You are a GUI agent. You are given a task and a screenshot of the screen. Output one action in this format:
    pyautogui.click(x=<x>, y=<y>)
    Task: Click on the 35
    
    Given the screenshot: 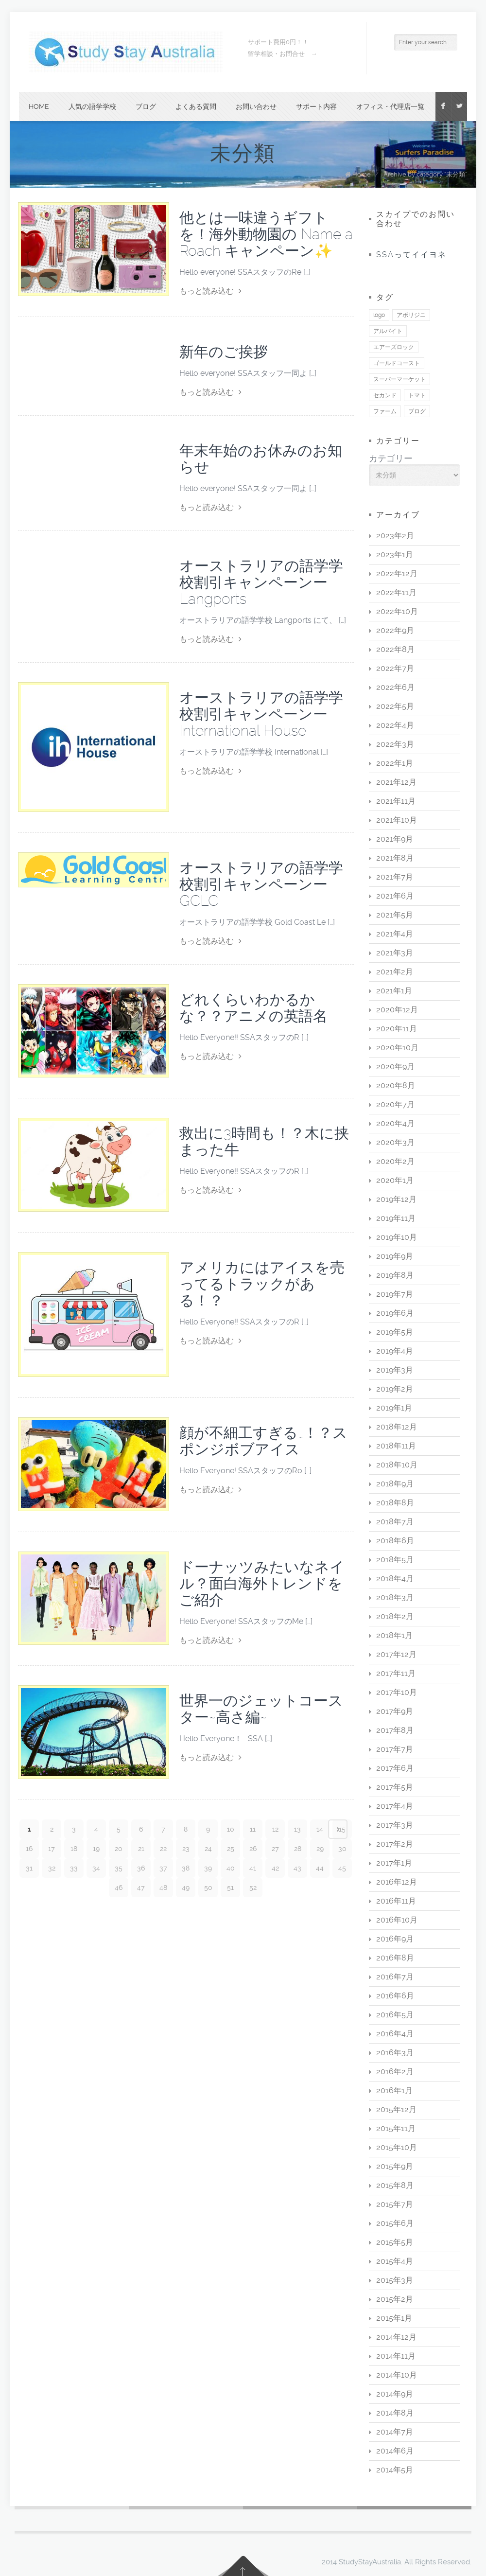 What is the action you would take?
    pyautogui.click(x=118, y=1868)
    